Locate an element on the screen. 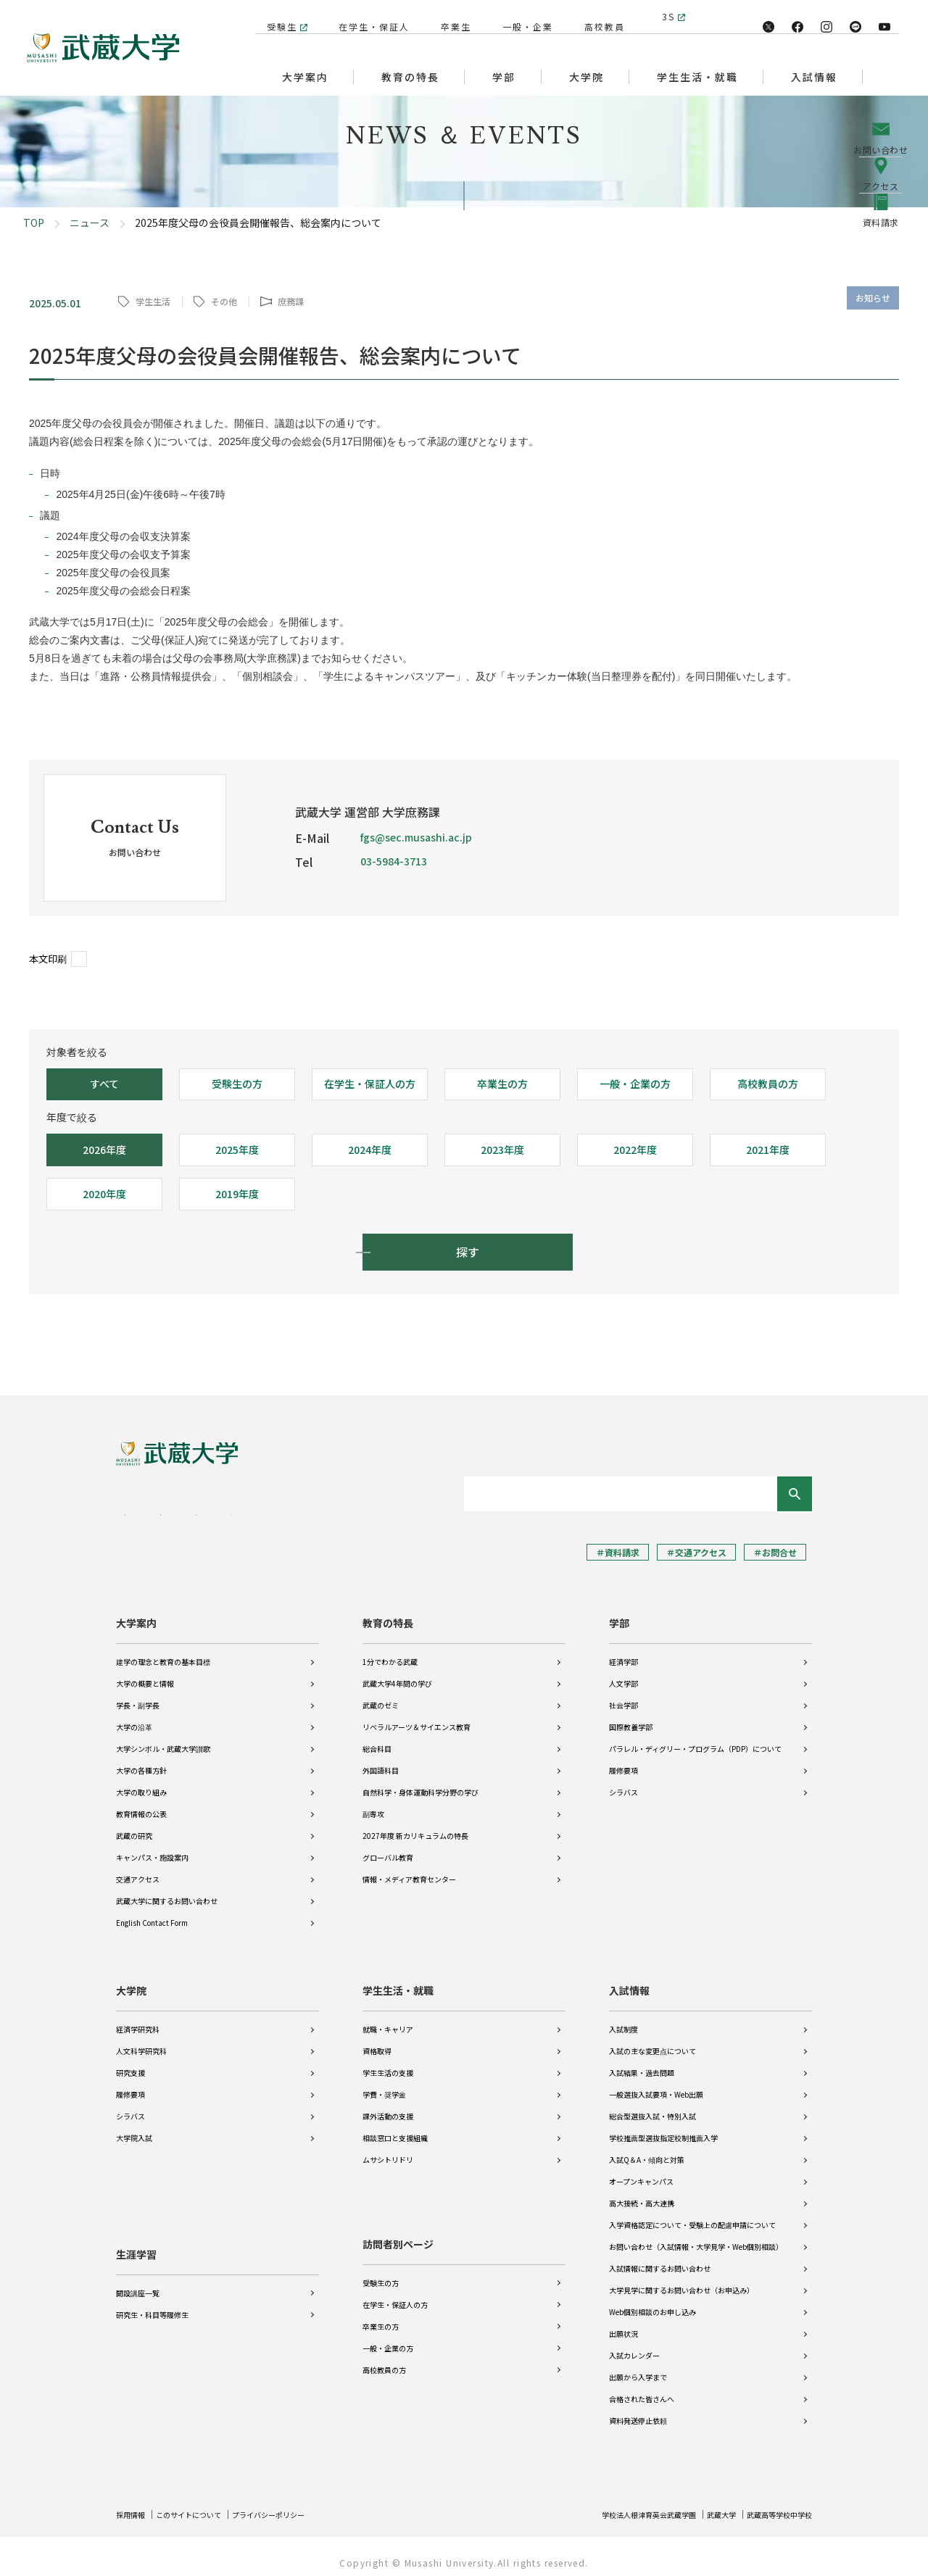  一般・企業の方 is located at coordinates (635, 1083).